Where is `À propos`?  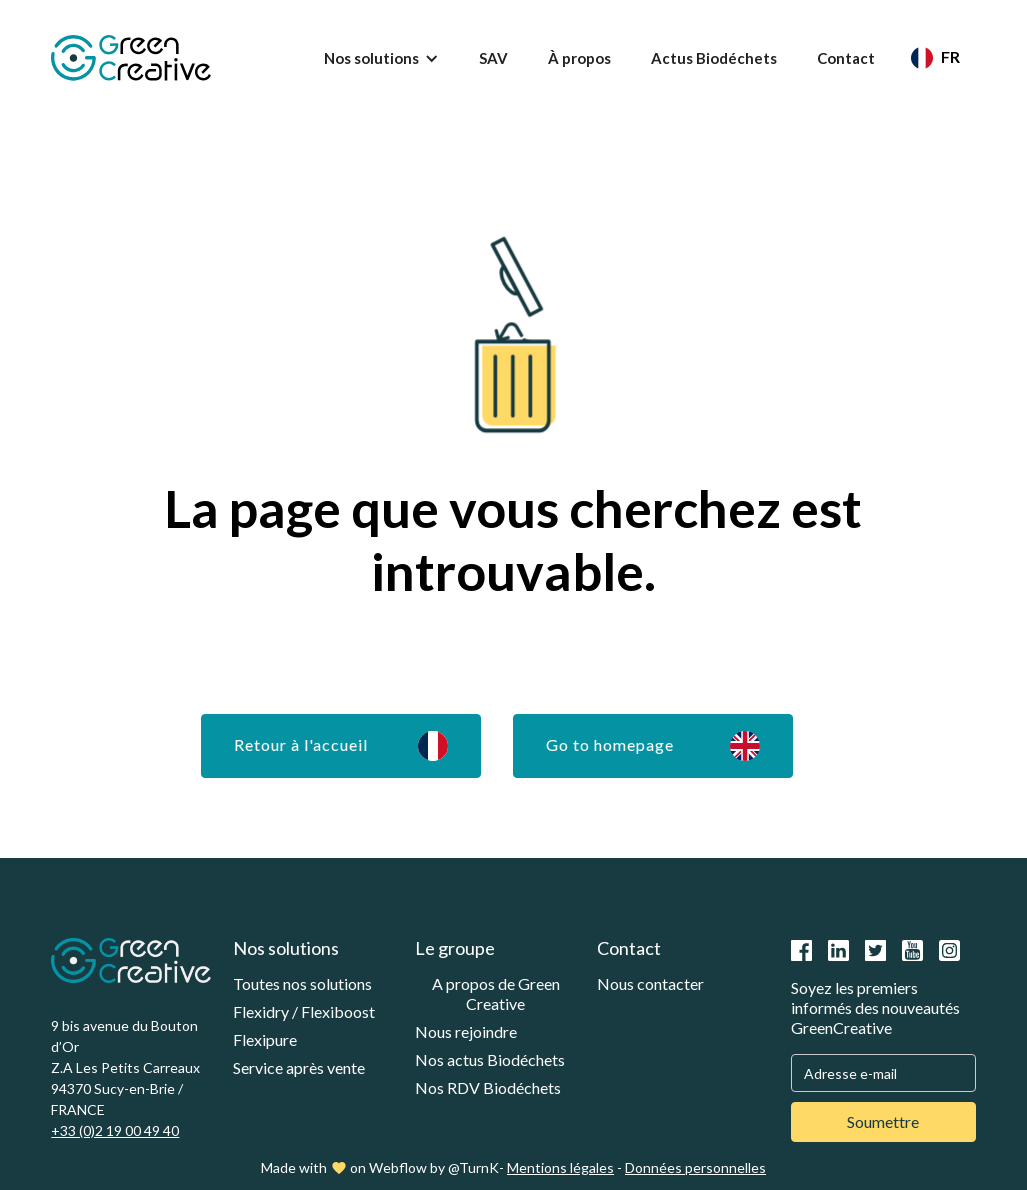
À propos is located at coordinates (579, 58).